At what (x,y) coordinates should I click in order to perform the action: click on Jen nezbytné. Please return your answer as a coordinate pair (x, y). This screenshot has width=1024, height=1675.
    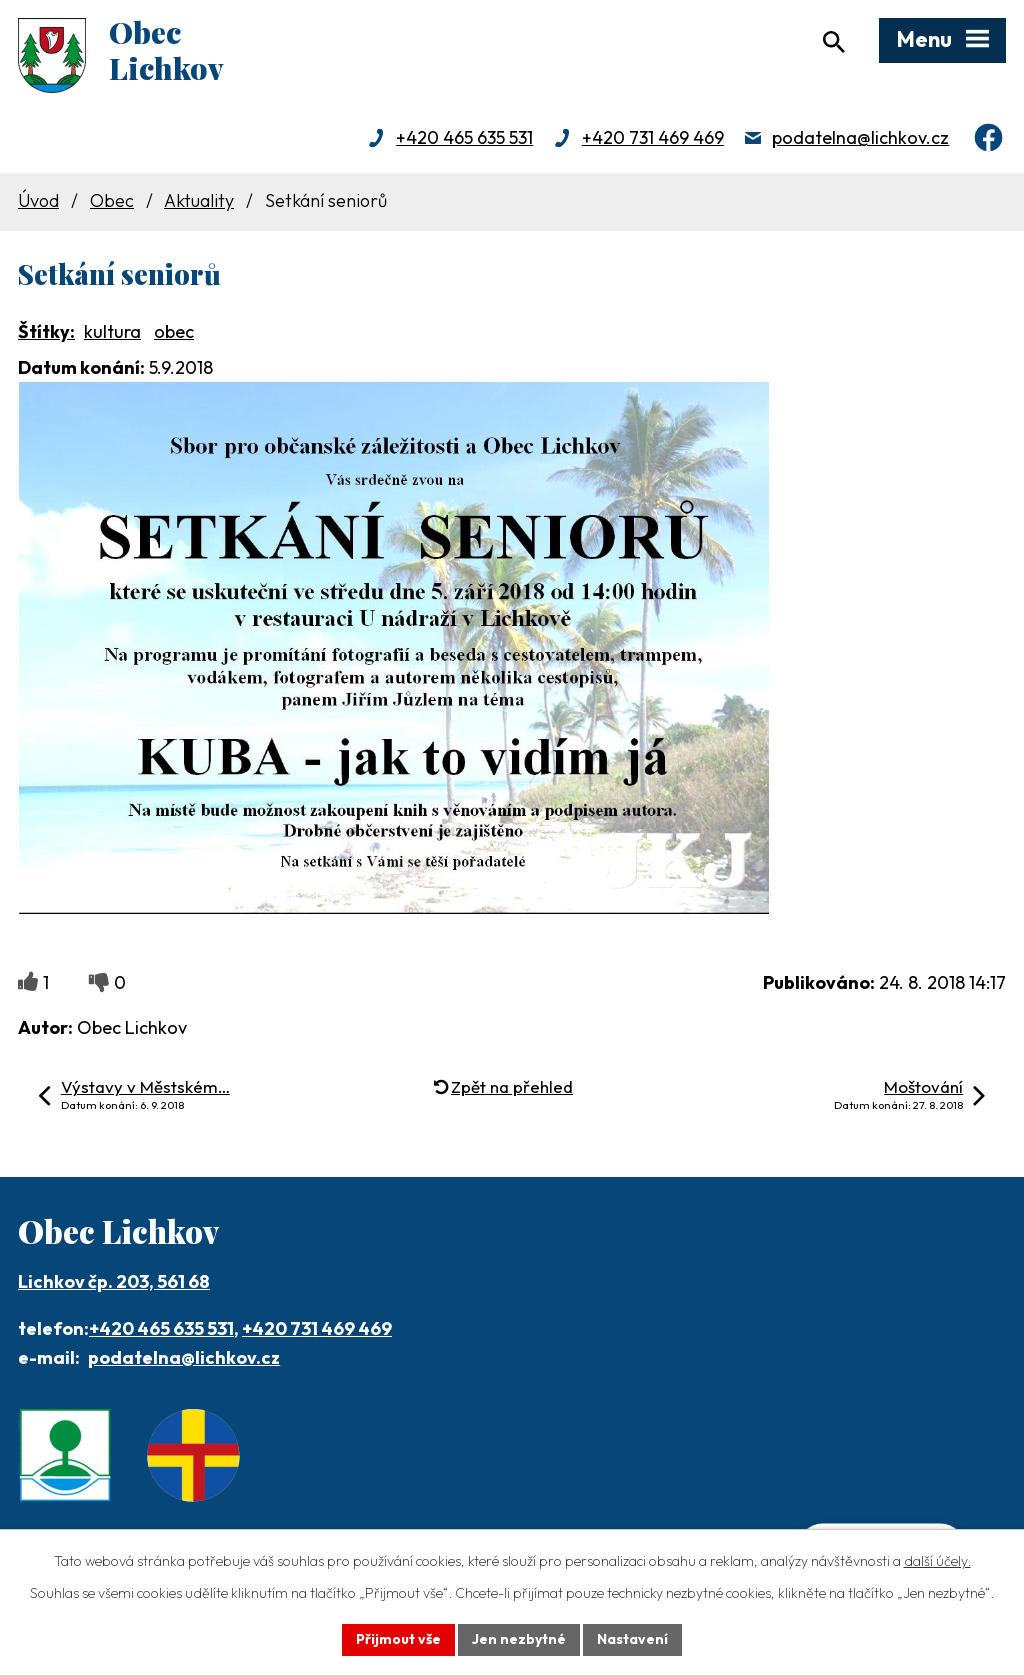
    Looking at the image, I should click on (519, 1639).